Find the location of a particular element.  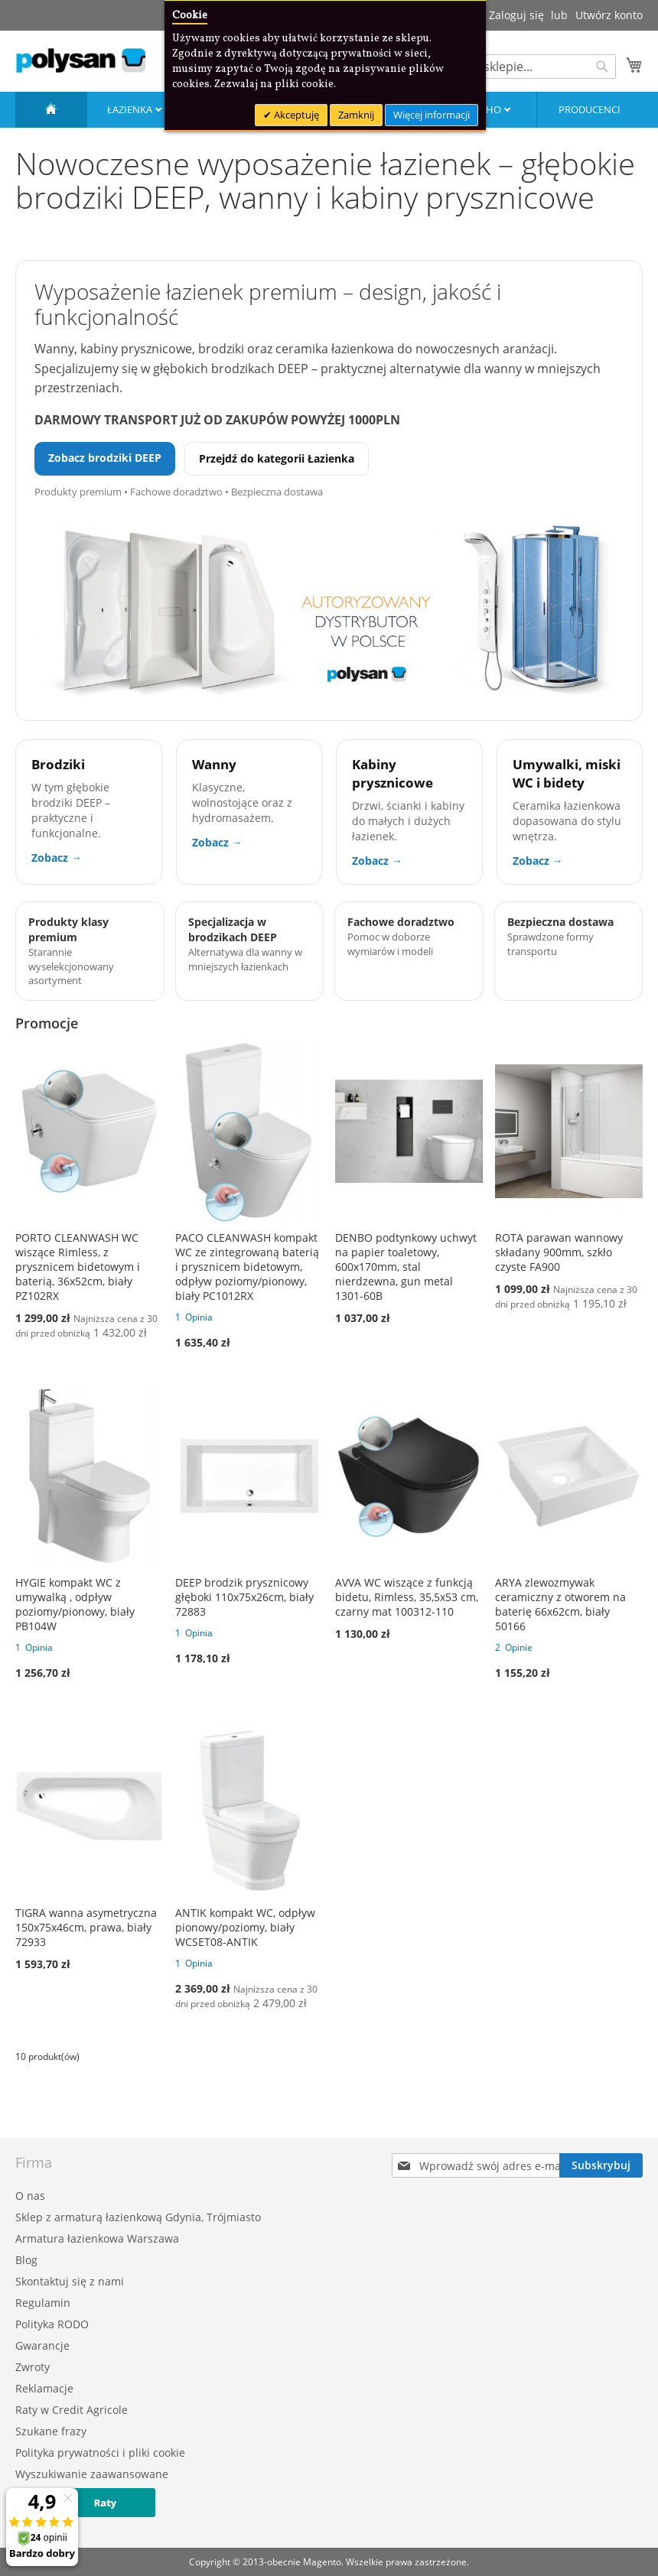

Zamknij is located at coordinates (356, 115).